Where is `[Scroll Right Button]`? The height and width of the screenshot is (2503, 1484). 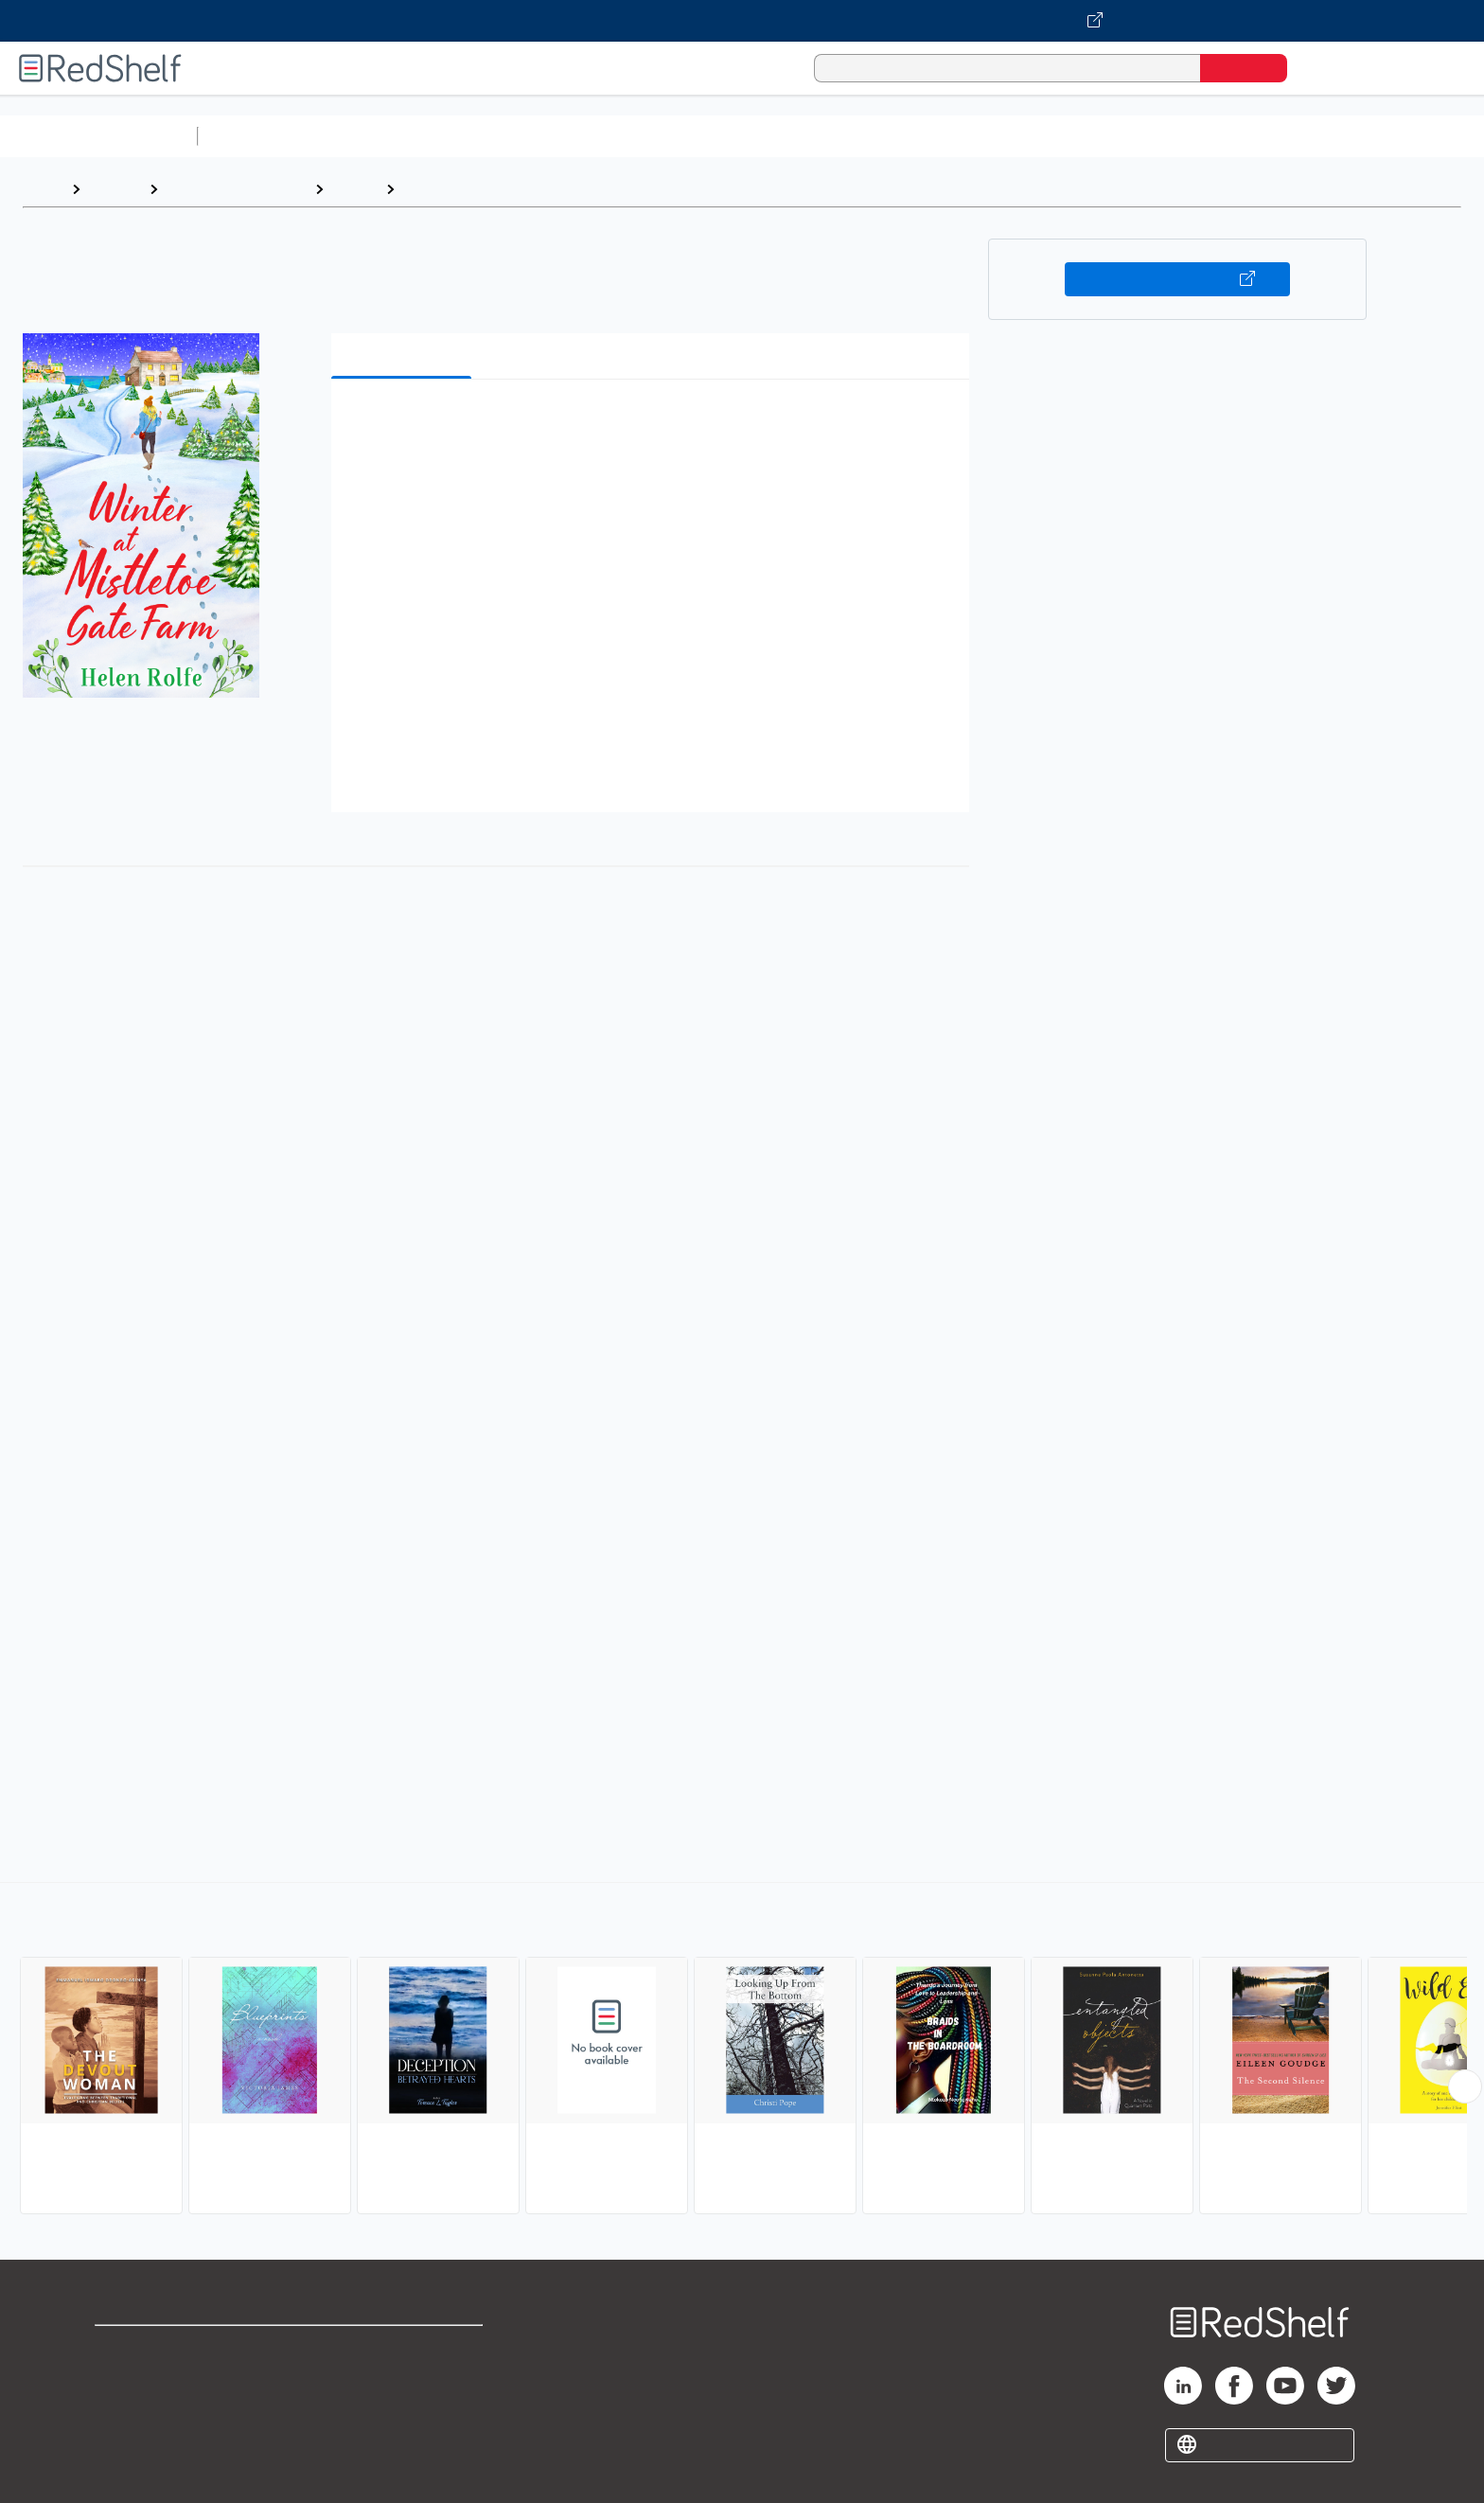 [Scroll Right Button] is located at coordinates (1465, 2086).